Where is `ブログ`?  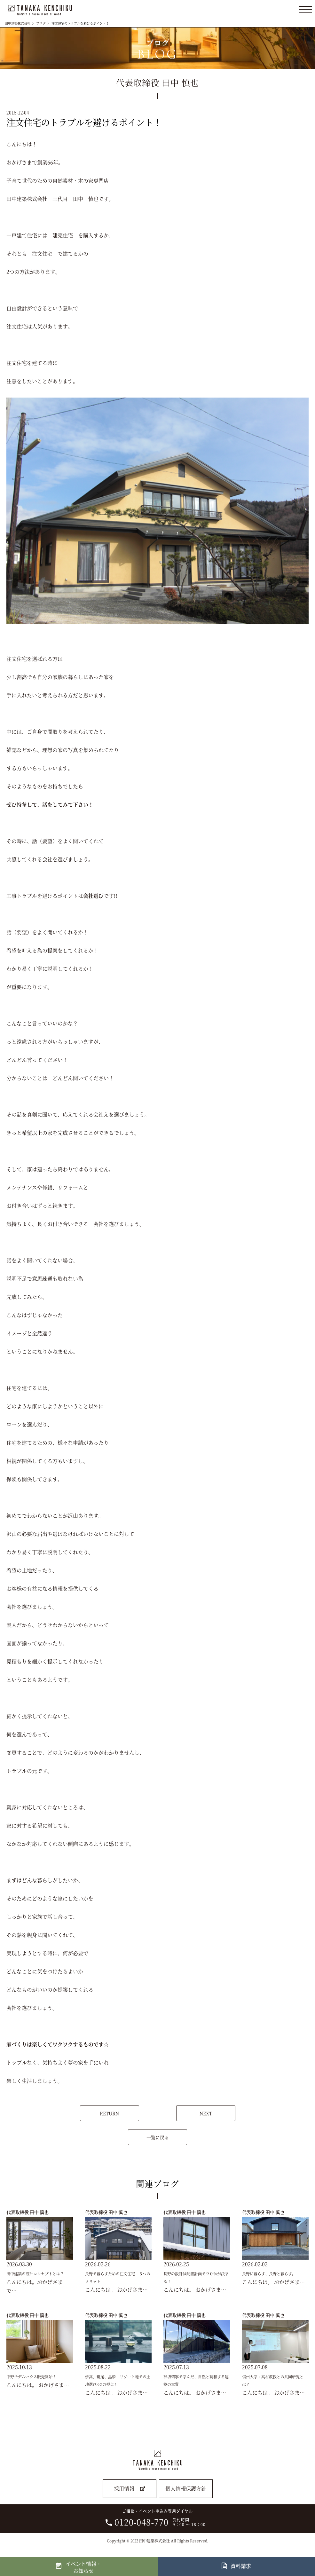
ブログ is located at coordinates (41, 23).